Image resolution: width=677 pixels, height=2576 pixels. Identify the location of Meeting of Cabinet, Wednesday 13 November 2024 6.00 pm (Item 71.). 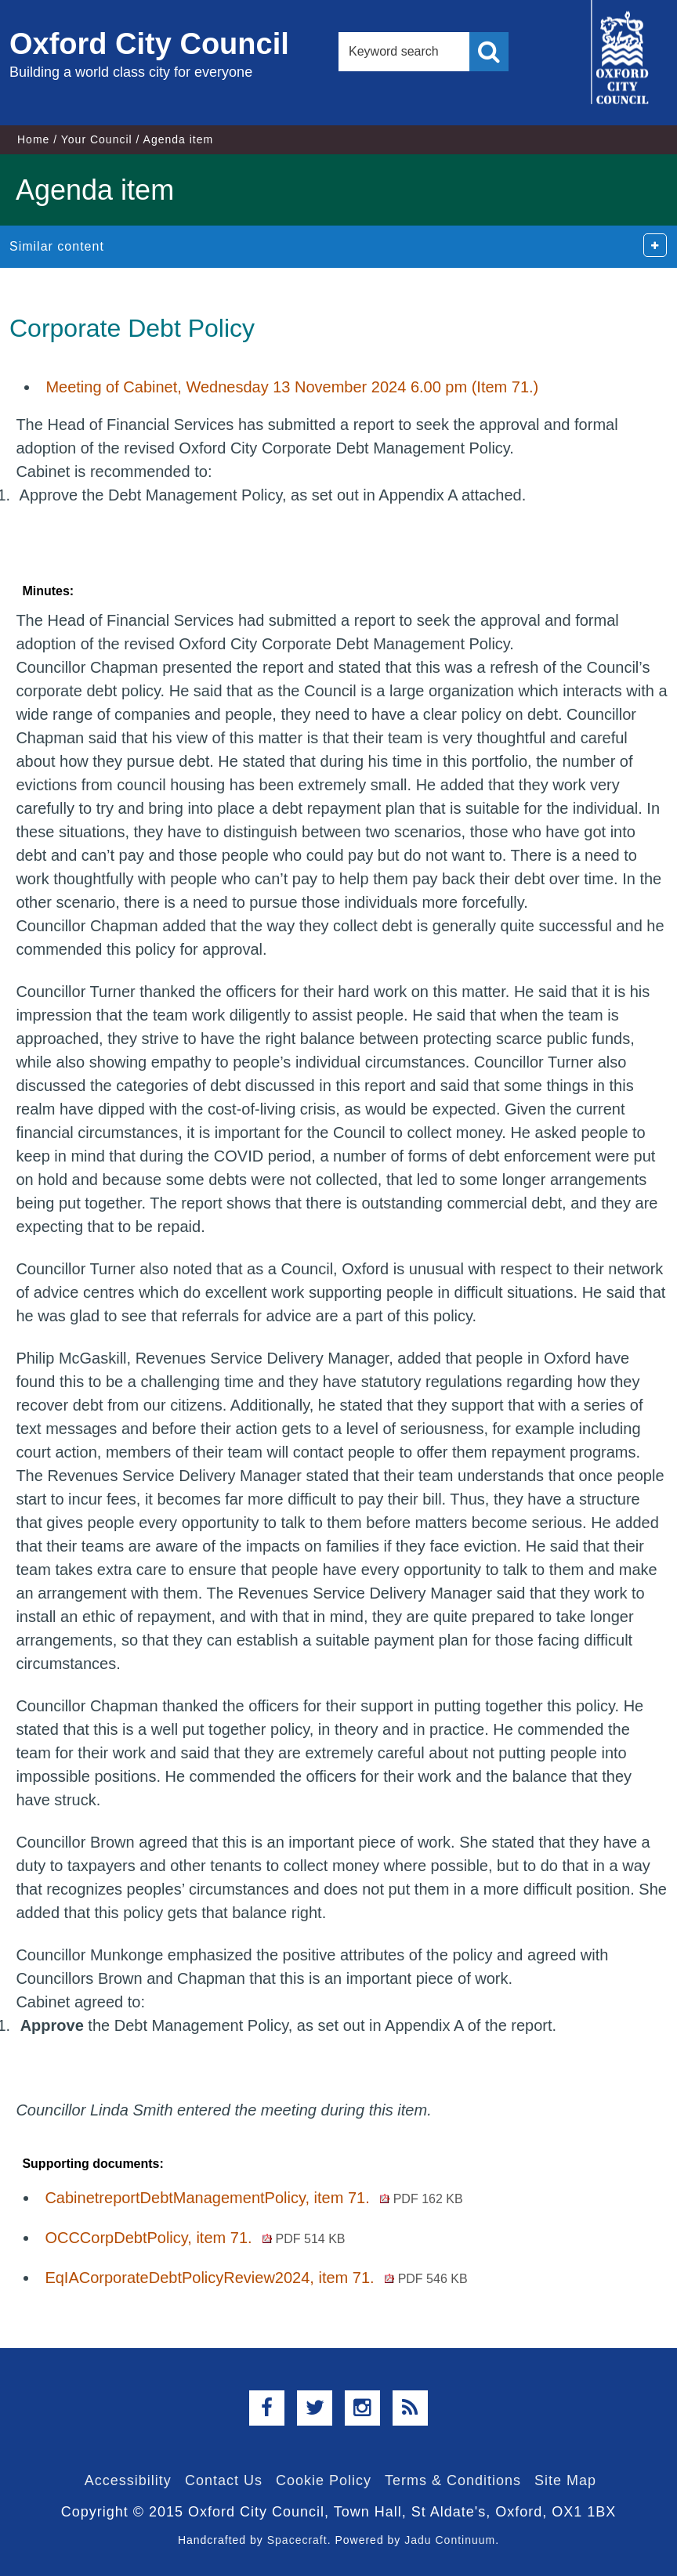
(291, 387).